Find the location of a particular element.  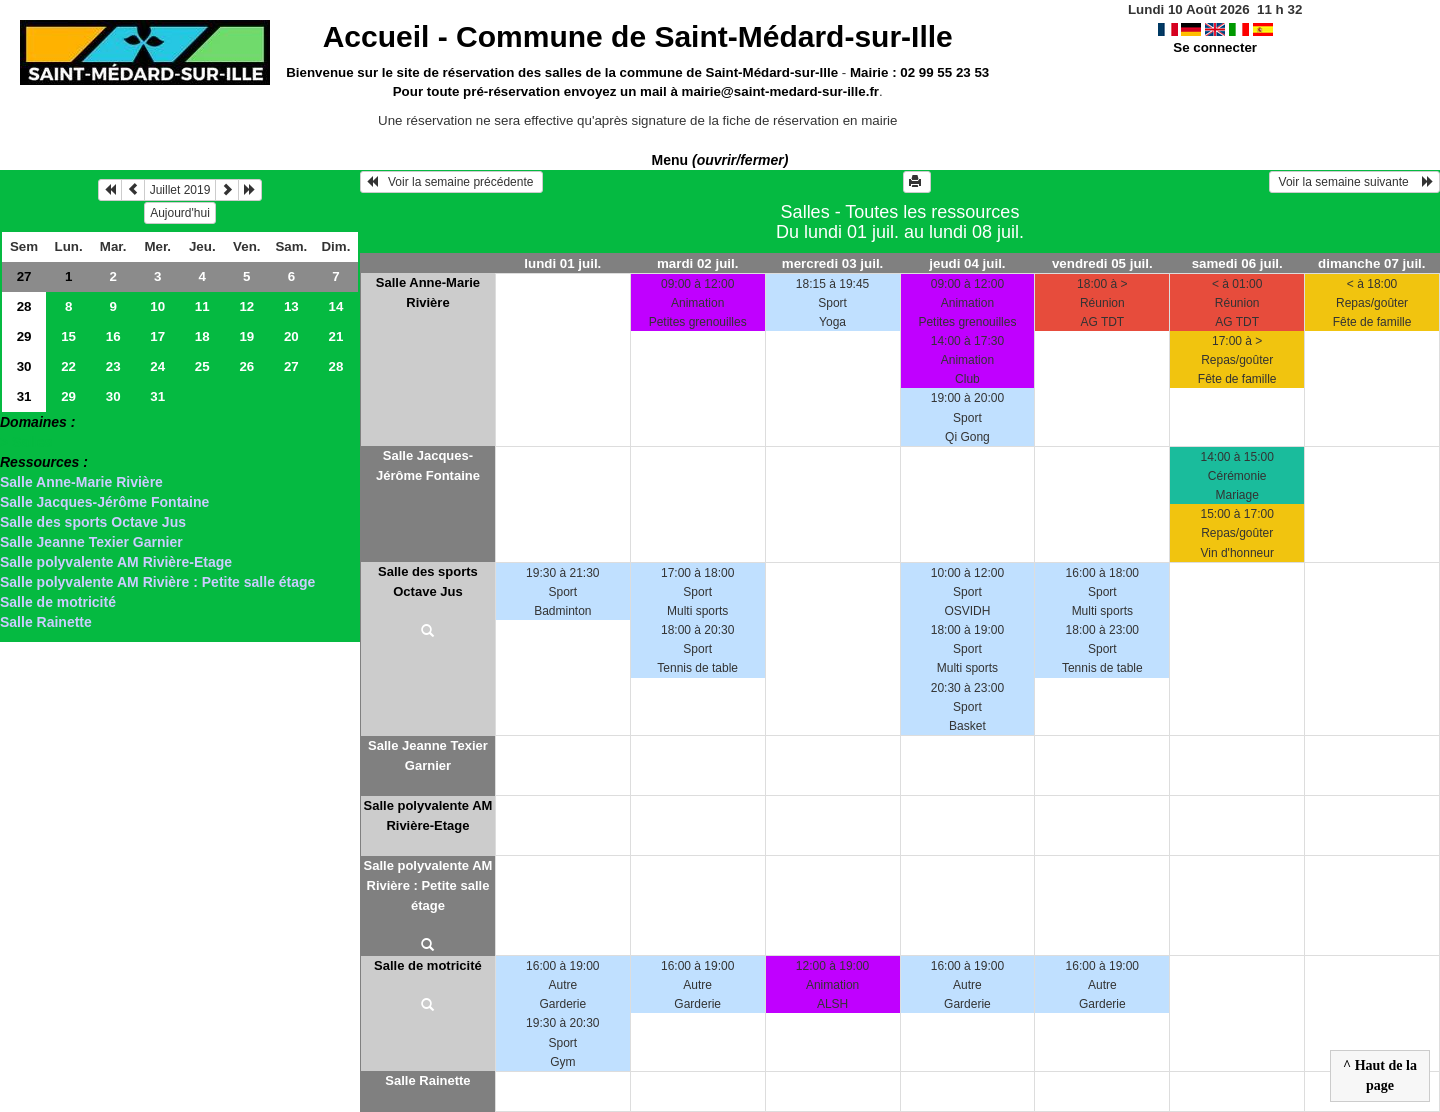

Salle Jacques-Jérôme Fontaine is located at coordinates (104, 502).